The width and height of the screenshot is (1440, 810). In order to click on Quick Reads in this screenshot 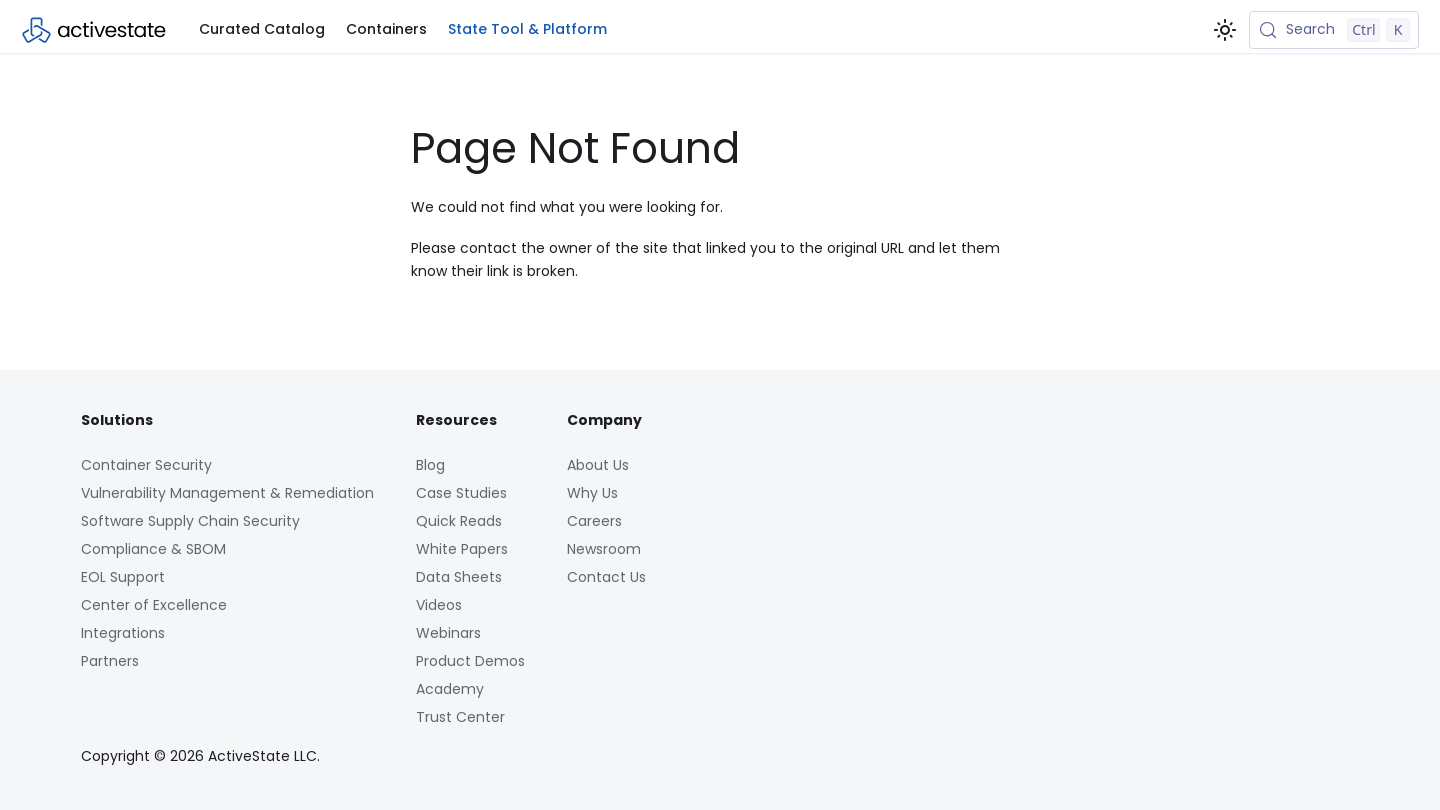, I will do `click(459, 521)`.